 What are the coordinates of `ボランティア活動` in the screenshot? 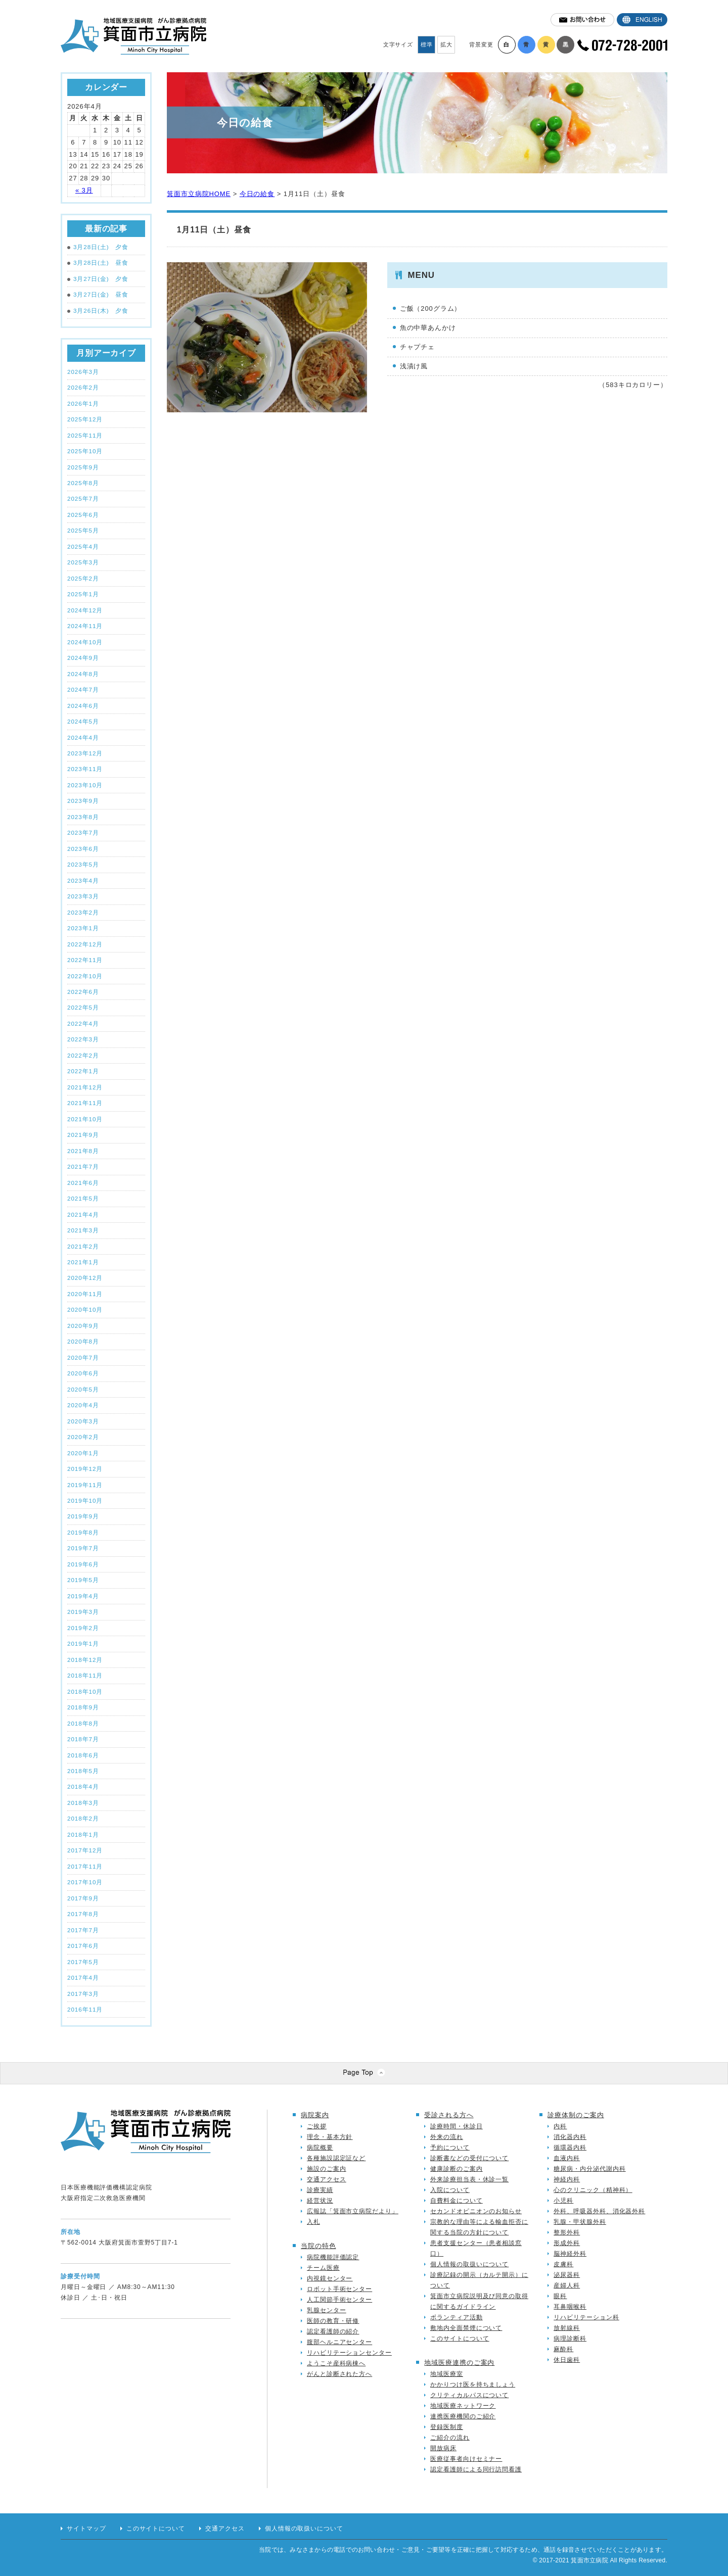 It's located at (456, 2317).